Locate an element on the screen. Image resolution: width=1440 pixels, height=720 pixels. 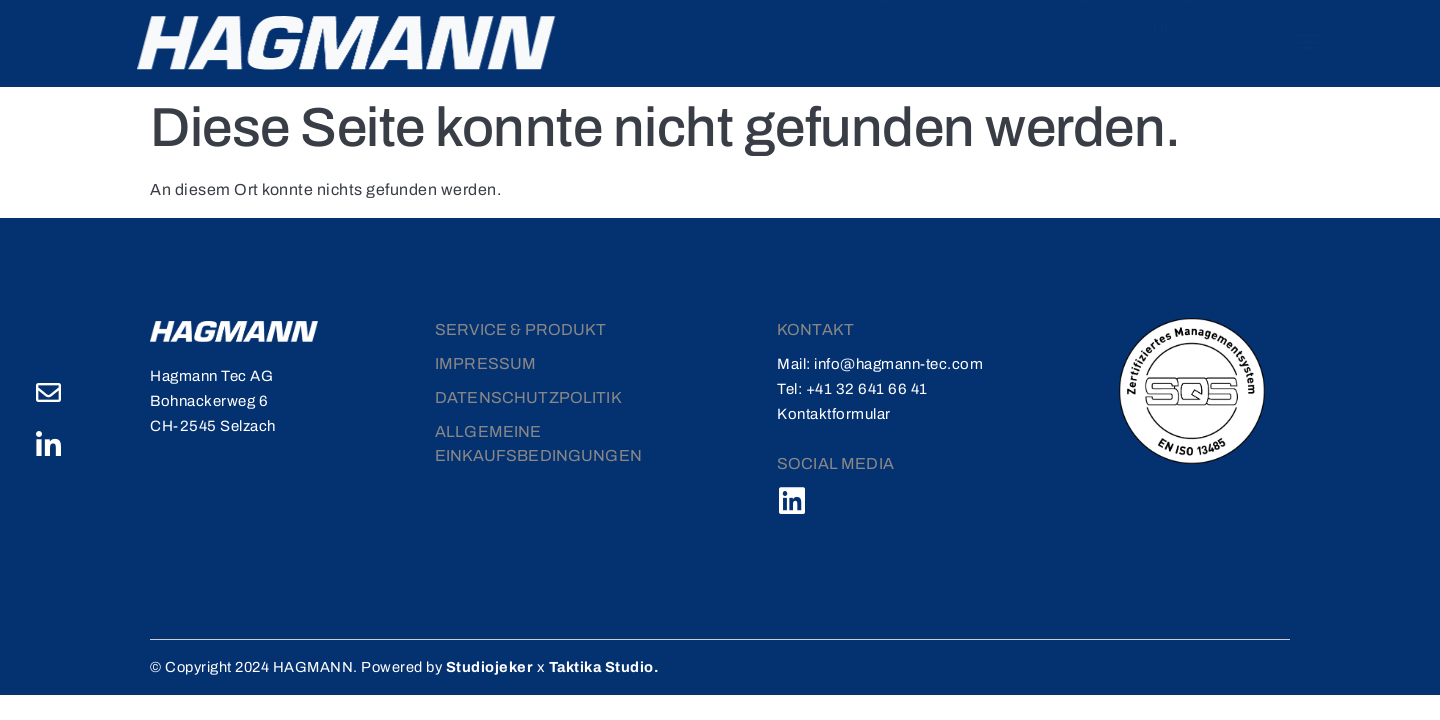
info@hagmann-tec.com is located at coordinates (898, 362).